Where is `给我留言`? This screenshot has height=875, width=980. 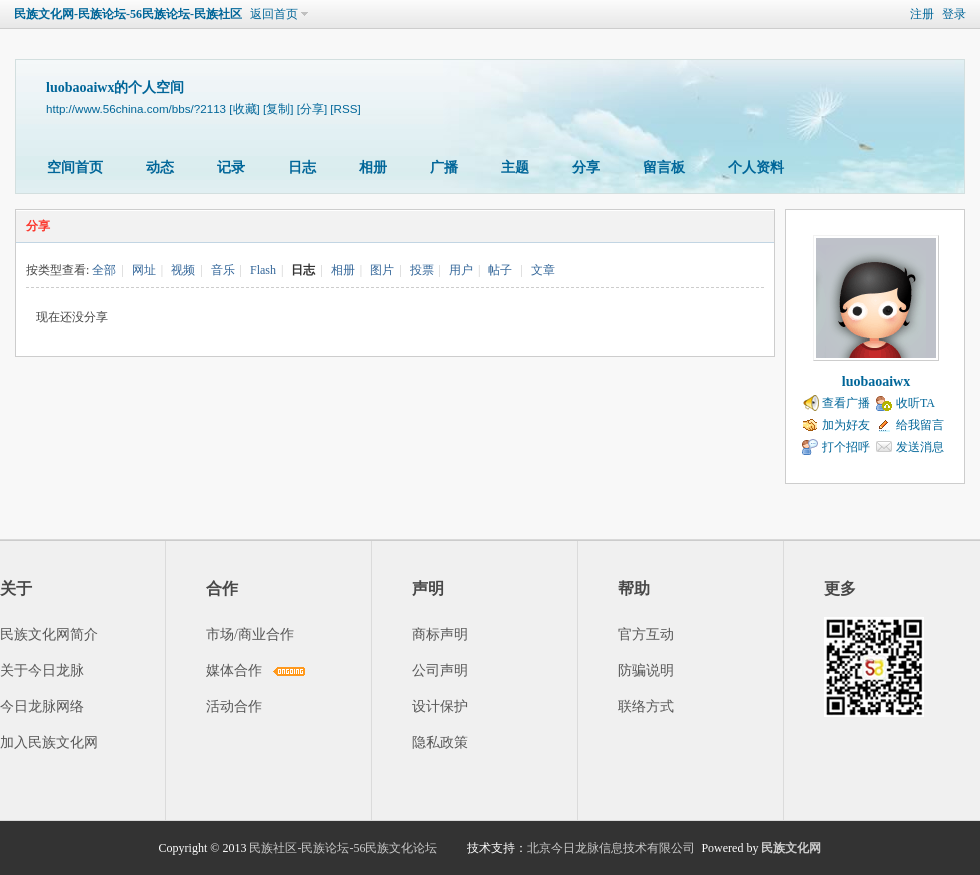 给我留言 is located at coordinates (920, 425).